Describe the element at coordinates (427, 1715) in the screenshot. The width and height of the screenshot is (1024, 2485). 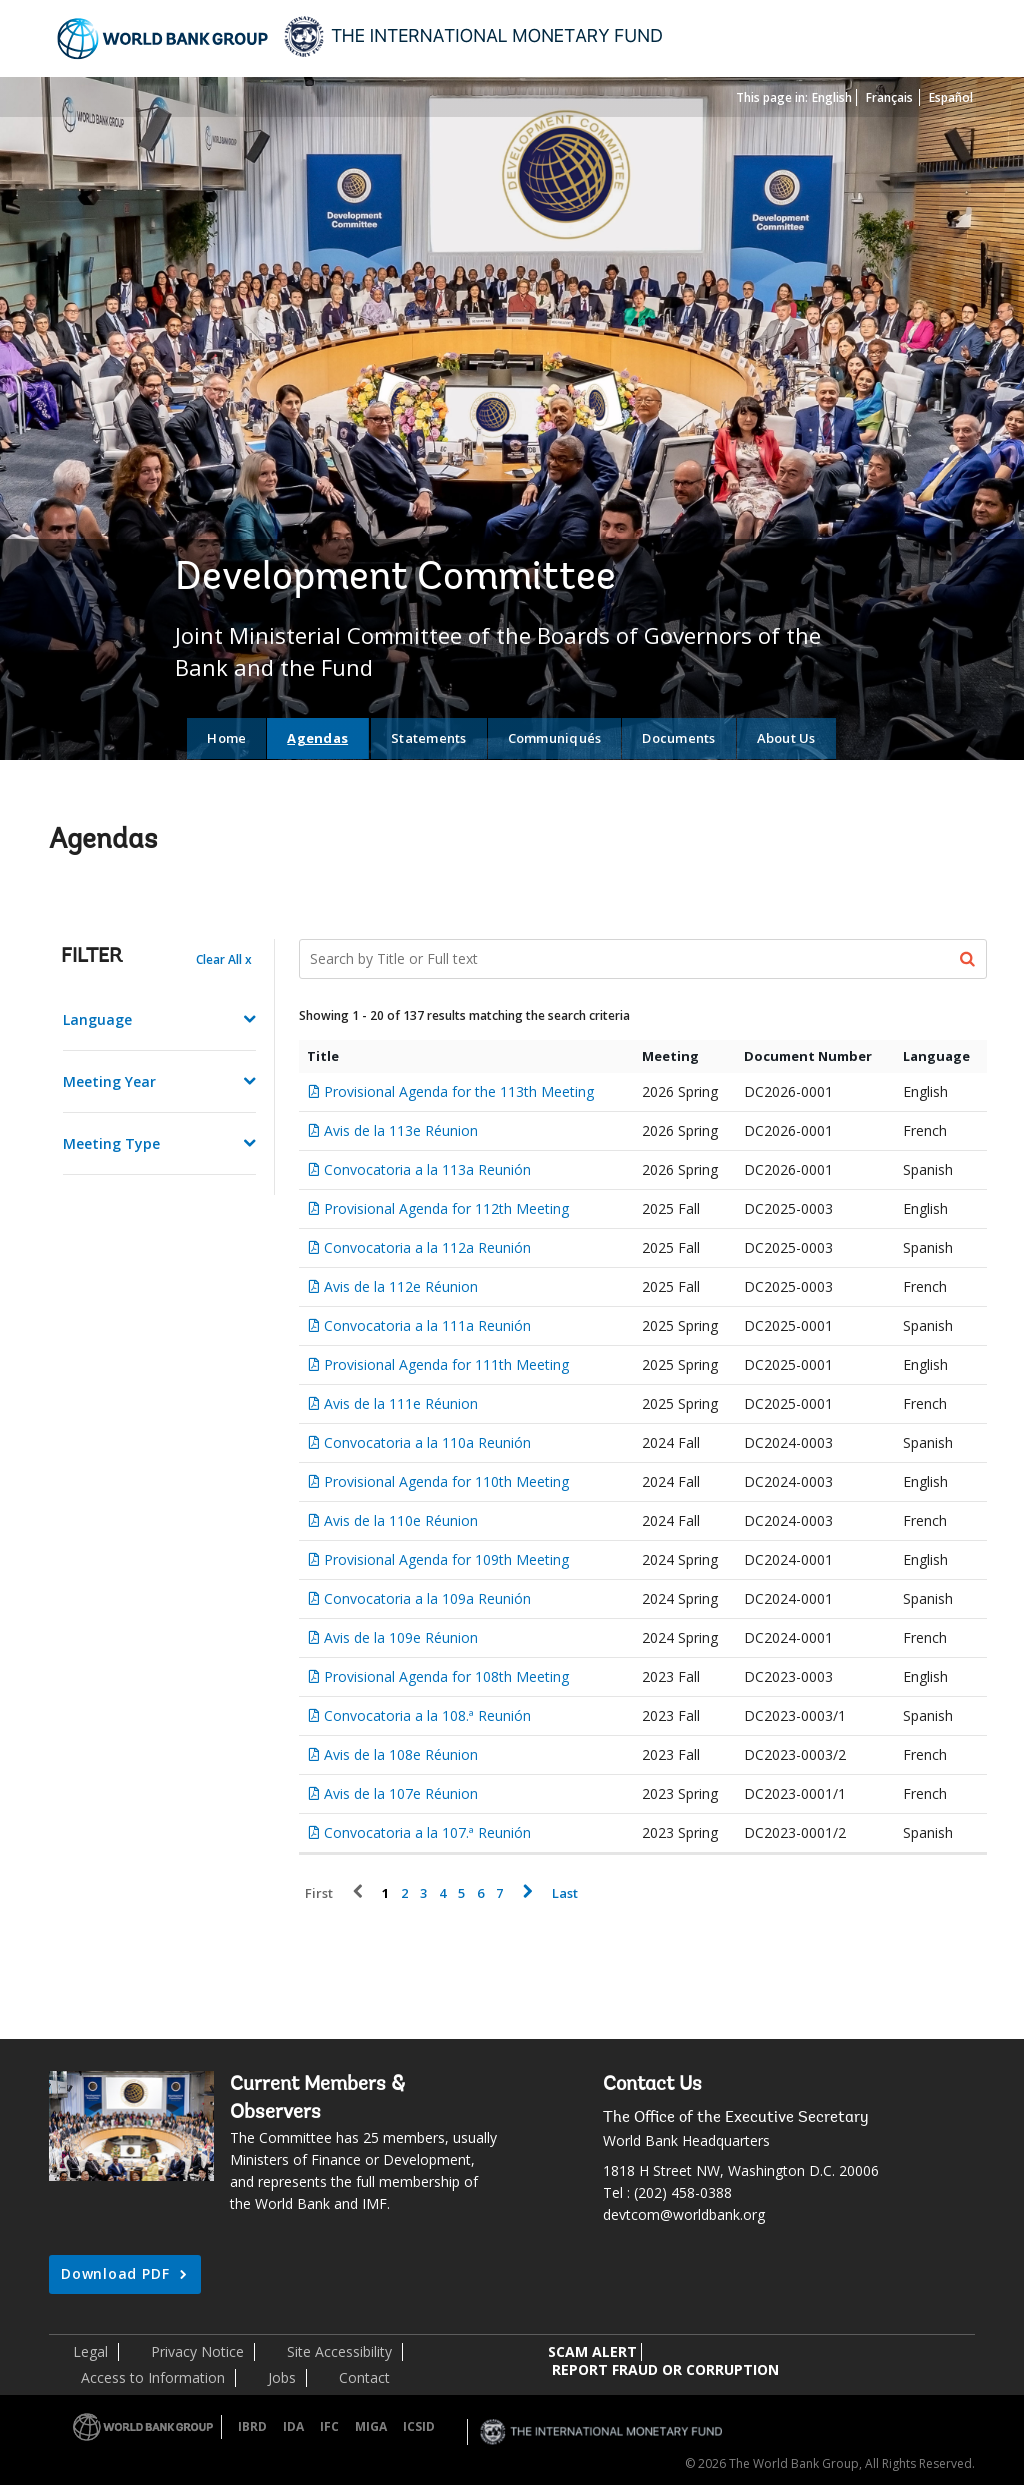
I see `Convocatoria a la 108.ª Reunión` at that location.